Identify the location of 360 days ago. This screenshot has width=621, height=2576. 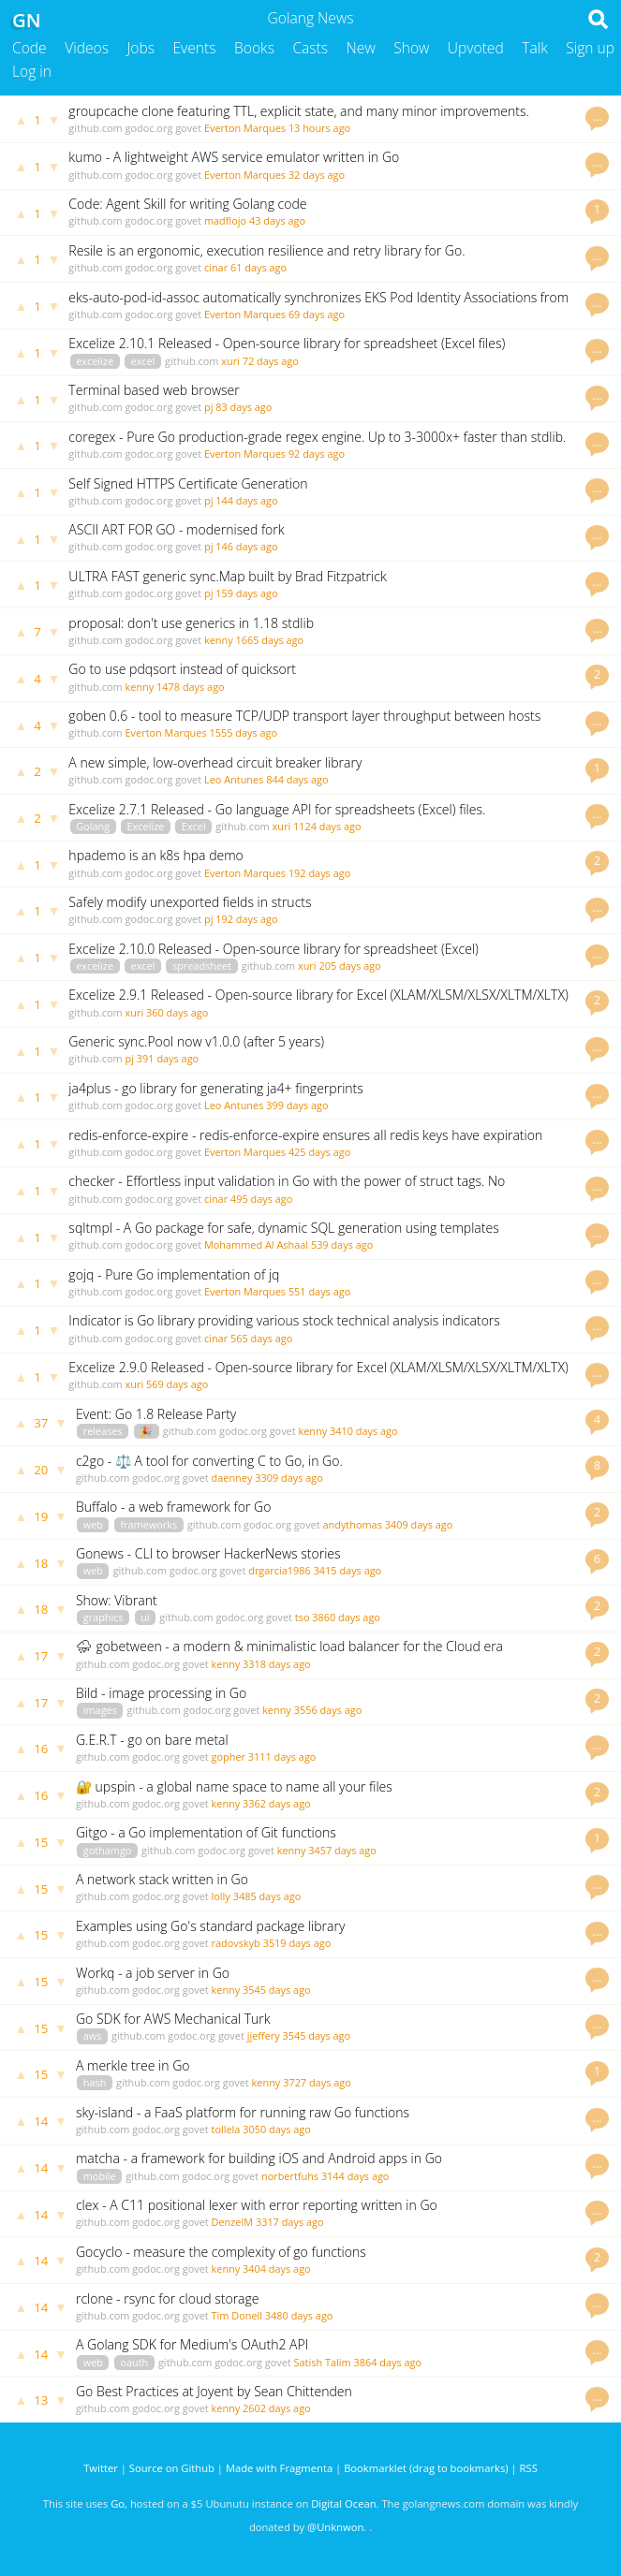
(177, 1012).